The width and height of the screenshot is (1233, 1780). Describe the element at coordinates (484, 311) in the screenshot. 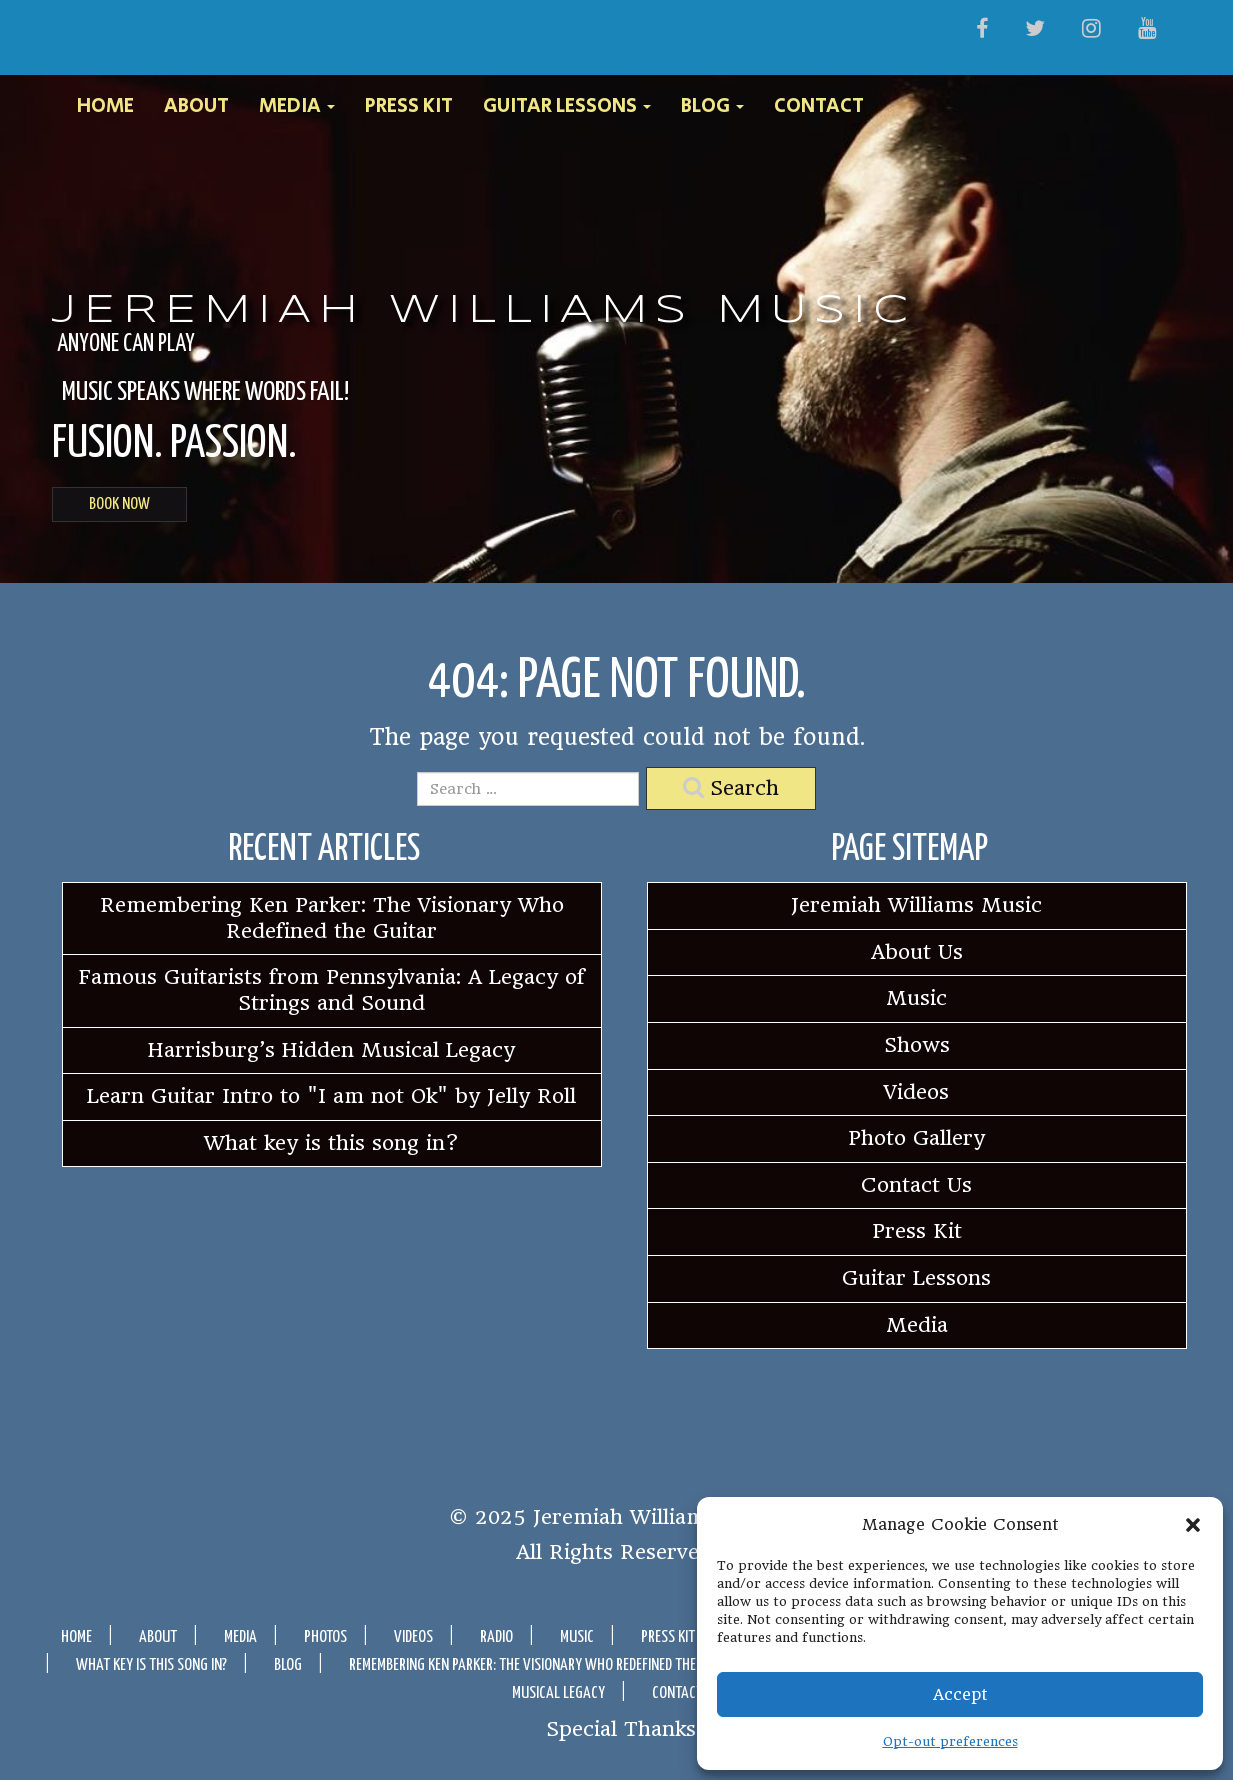

I see `Jeremiah Williams Music` at that location.